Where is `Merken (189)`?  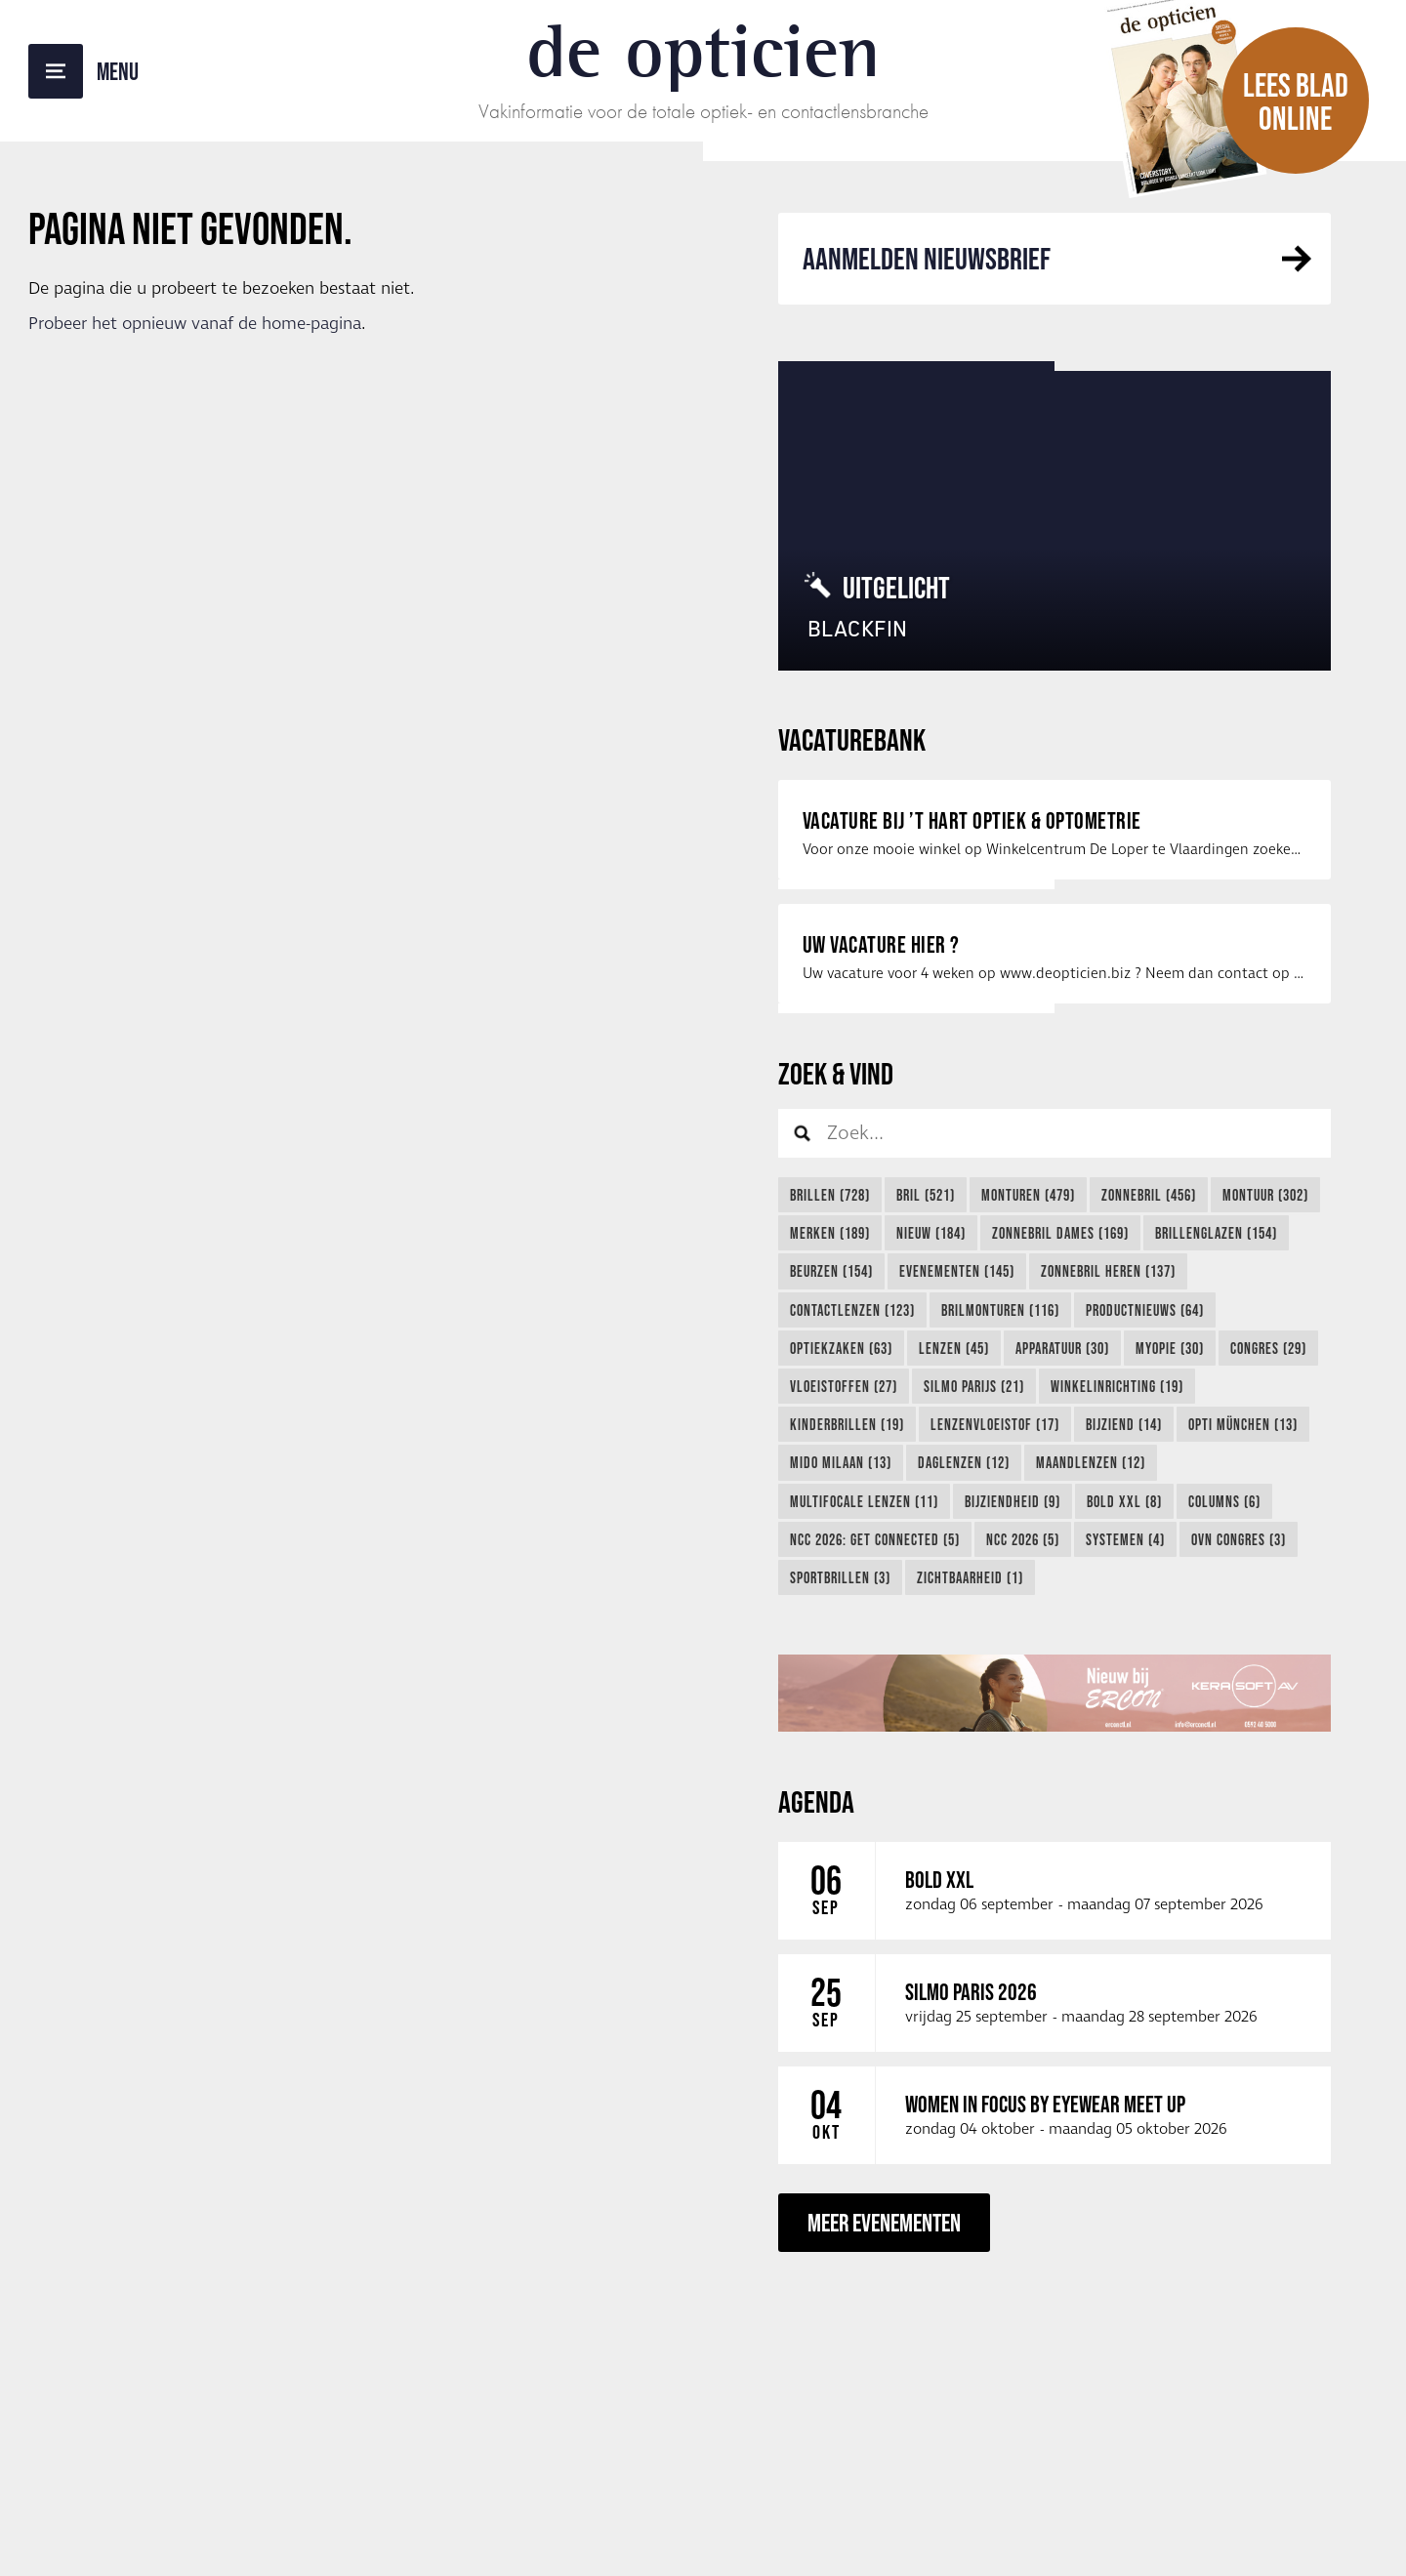 Merken (189) is located at coordinates (830, 1233).